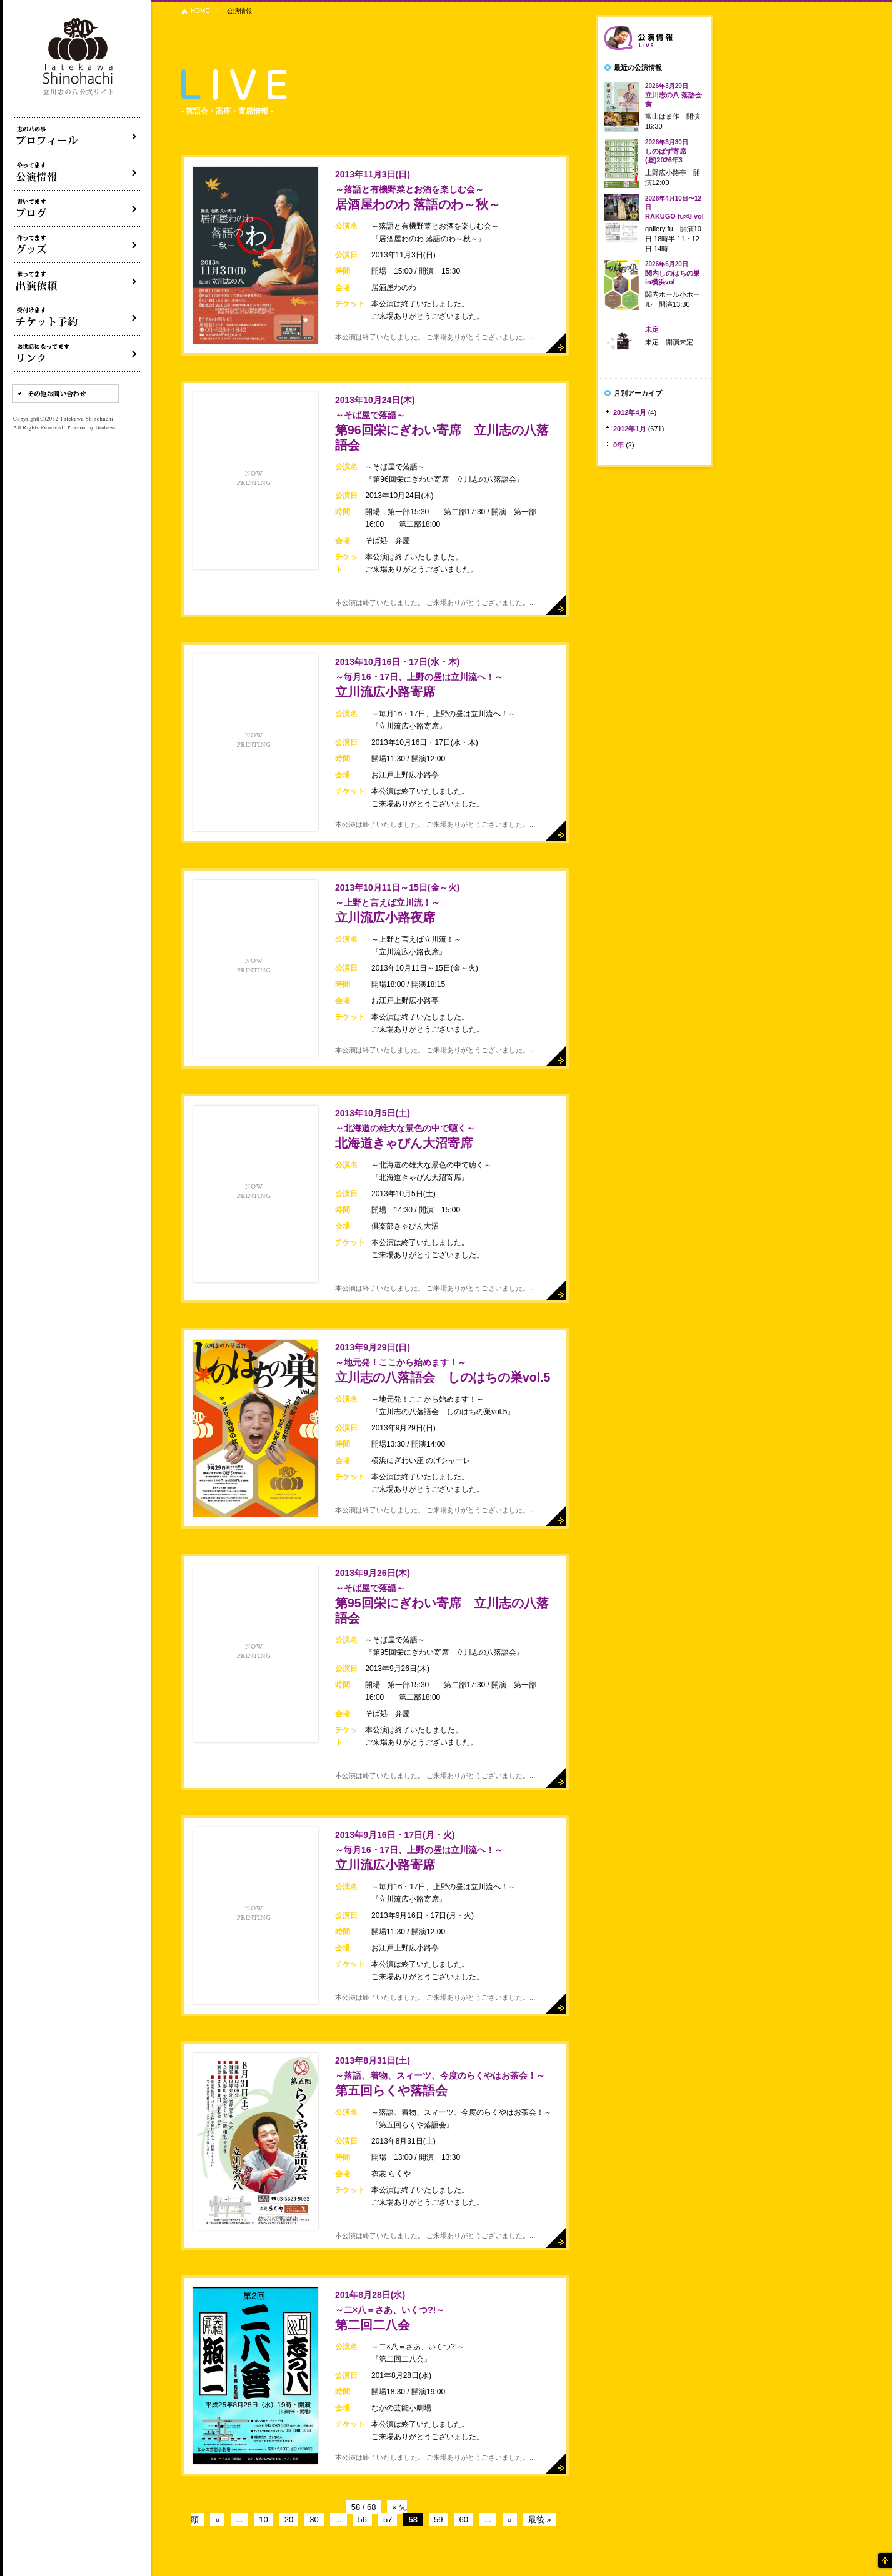 The width and height of the screenshot is (892, 2576). Describe the element at coordinates (618, 445) in the screenshot. I see `0年` at that location.